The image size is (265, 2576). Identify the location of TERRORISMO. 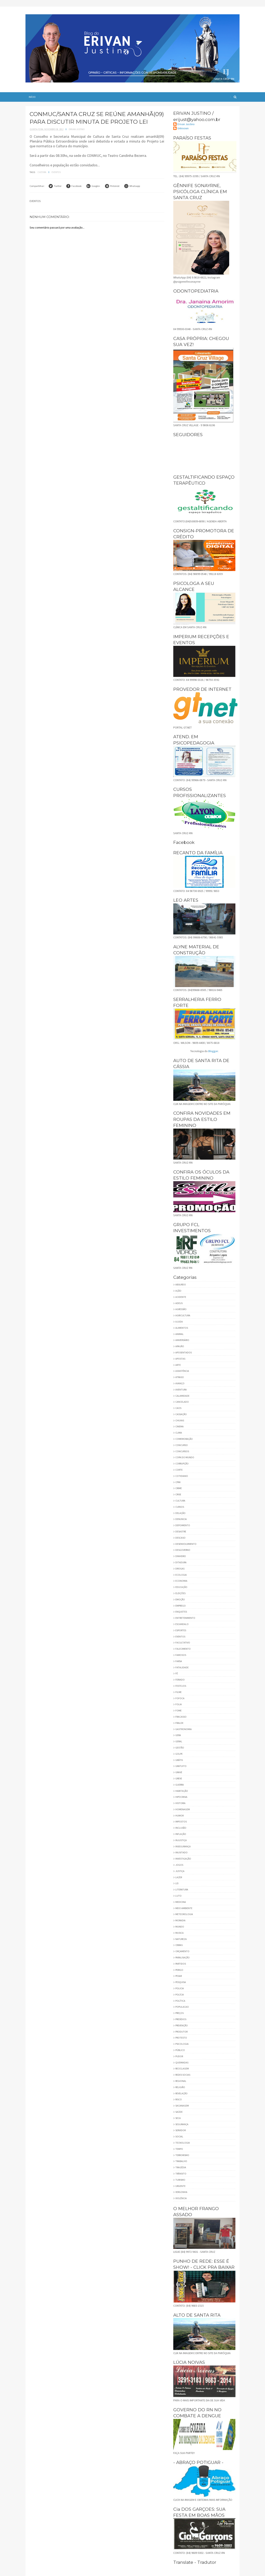
(180, 2153).